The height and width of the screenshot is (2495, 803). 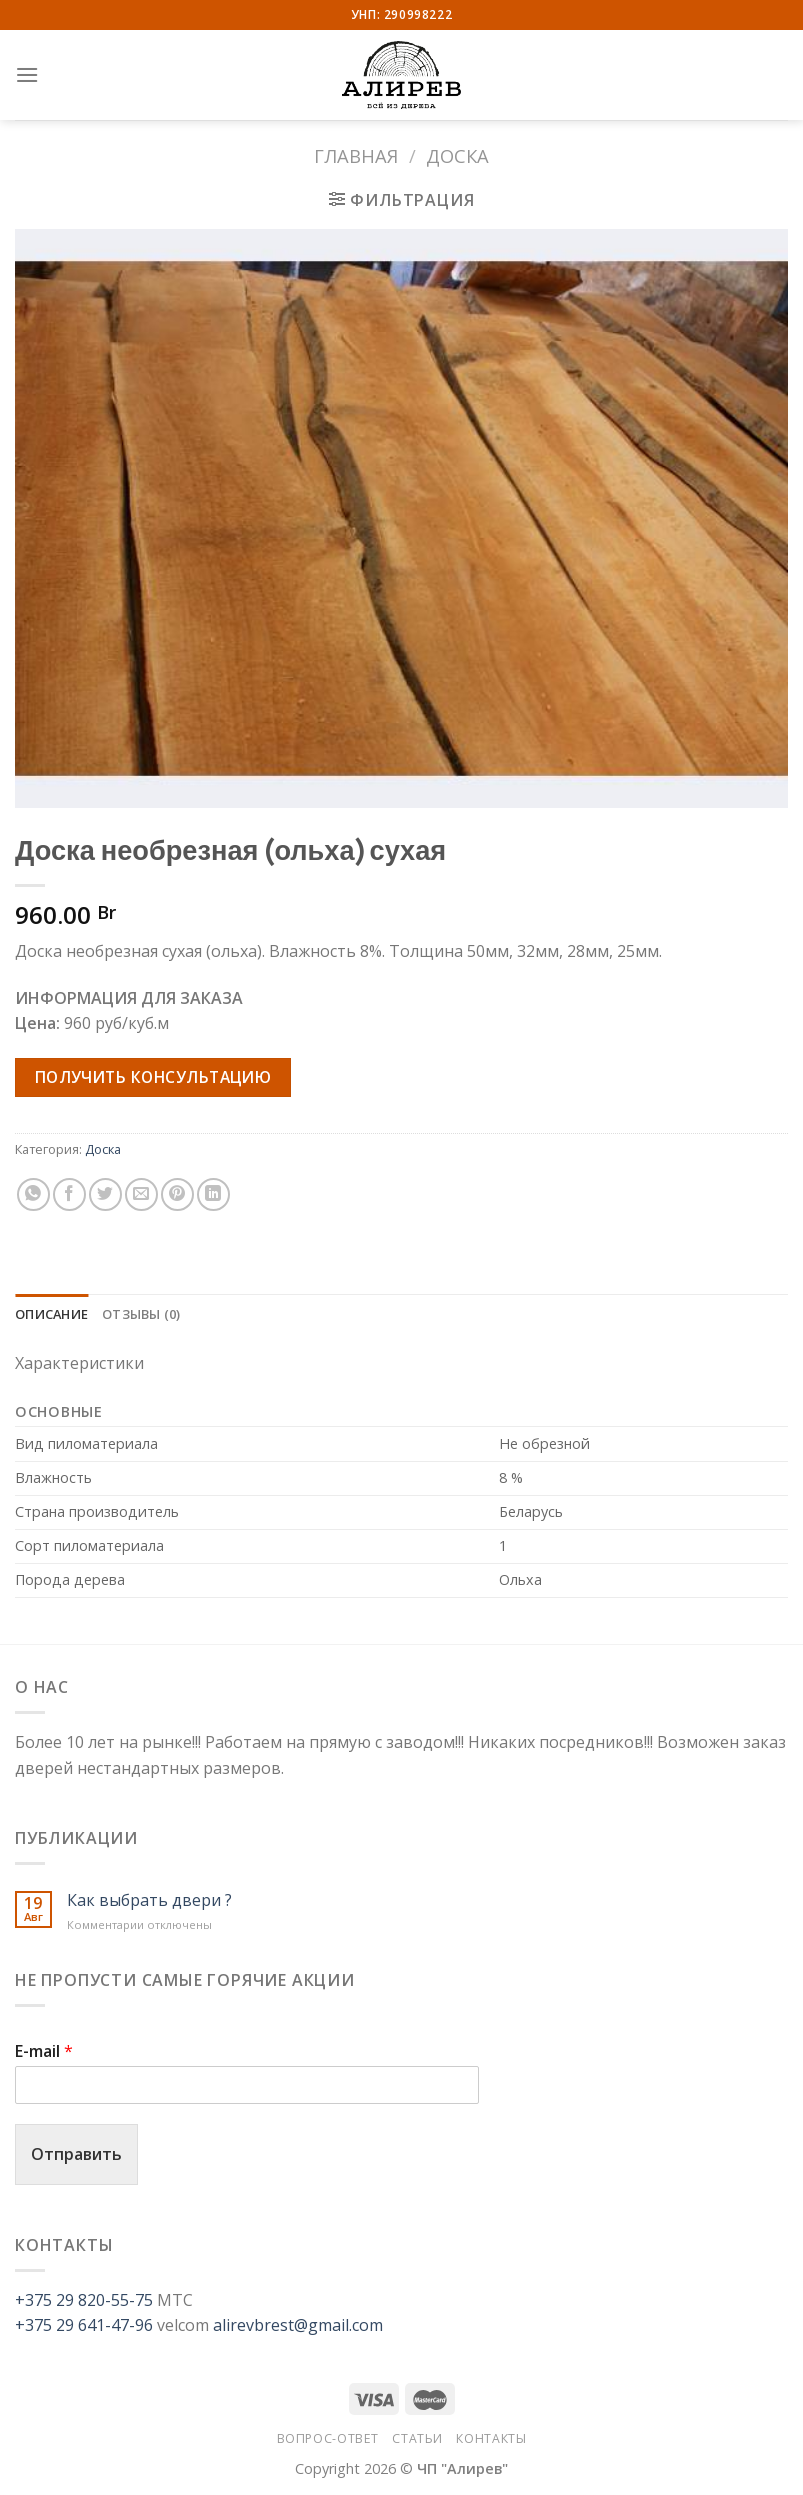 What do you see at coordinates (153, 1077) in the screenshot?
I see `Получить консультацию` at bounding box center [153, 1077].